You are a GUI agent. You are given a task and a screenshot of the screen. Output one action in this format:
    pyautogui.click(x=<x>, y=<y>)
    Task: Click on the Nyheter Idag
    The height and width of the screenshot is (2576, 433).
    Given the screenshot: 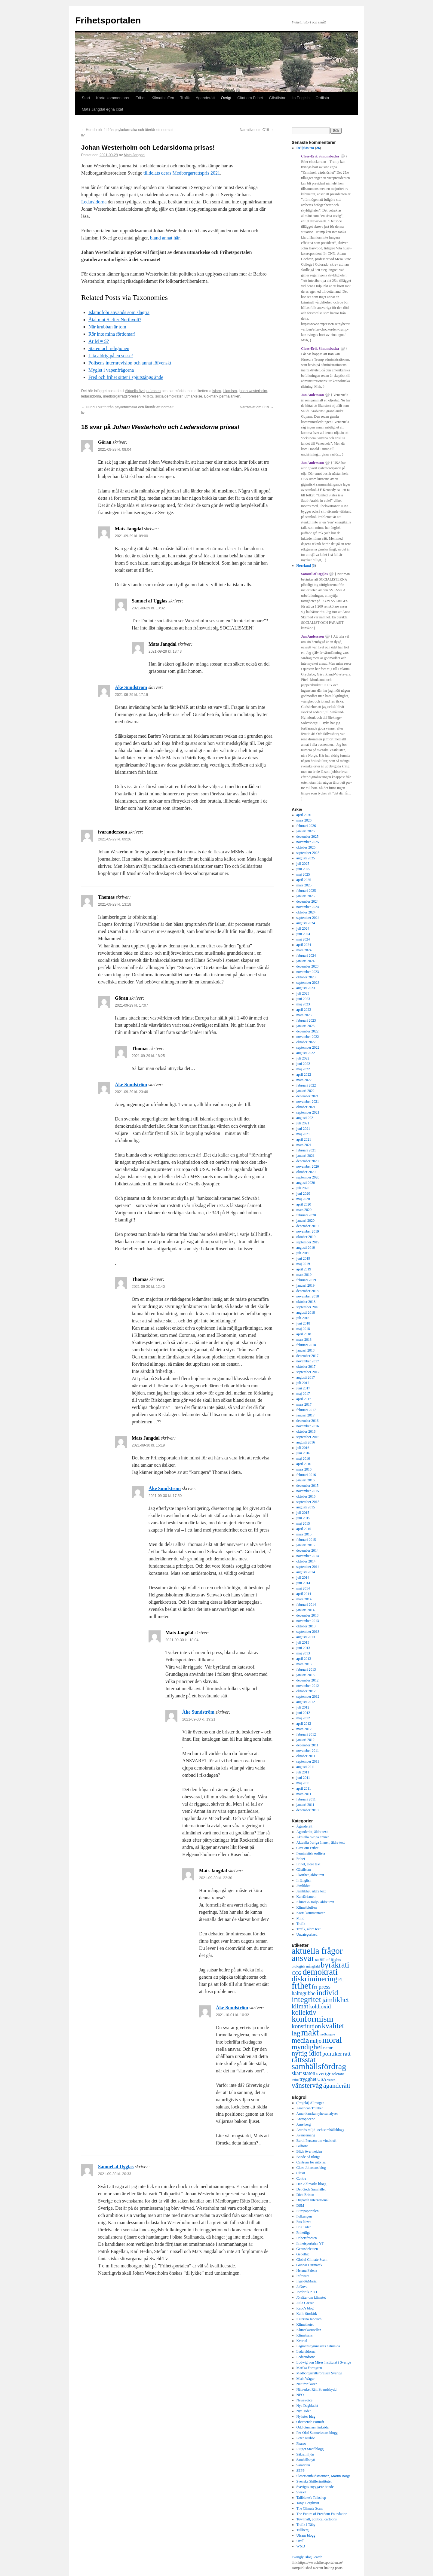 What is the action you would take?
    pyautogui.click(x=305, y=2416)
    